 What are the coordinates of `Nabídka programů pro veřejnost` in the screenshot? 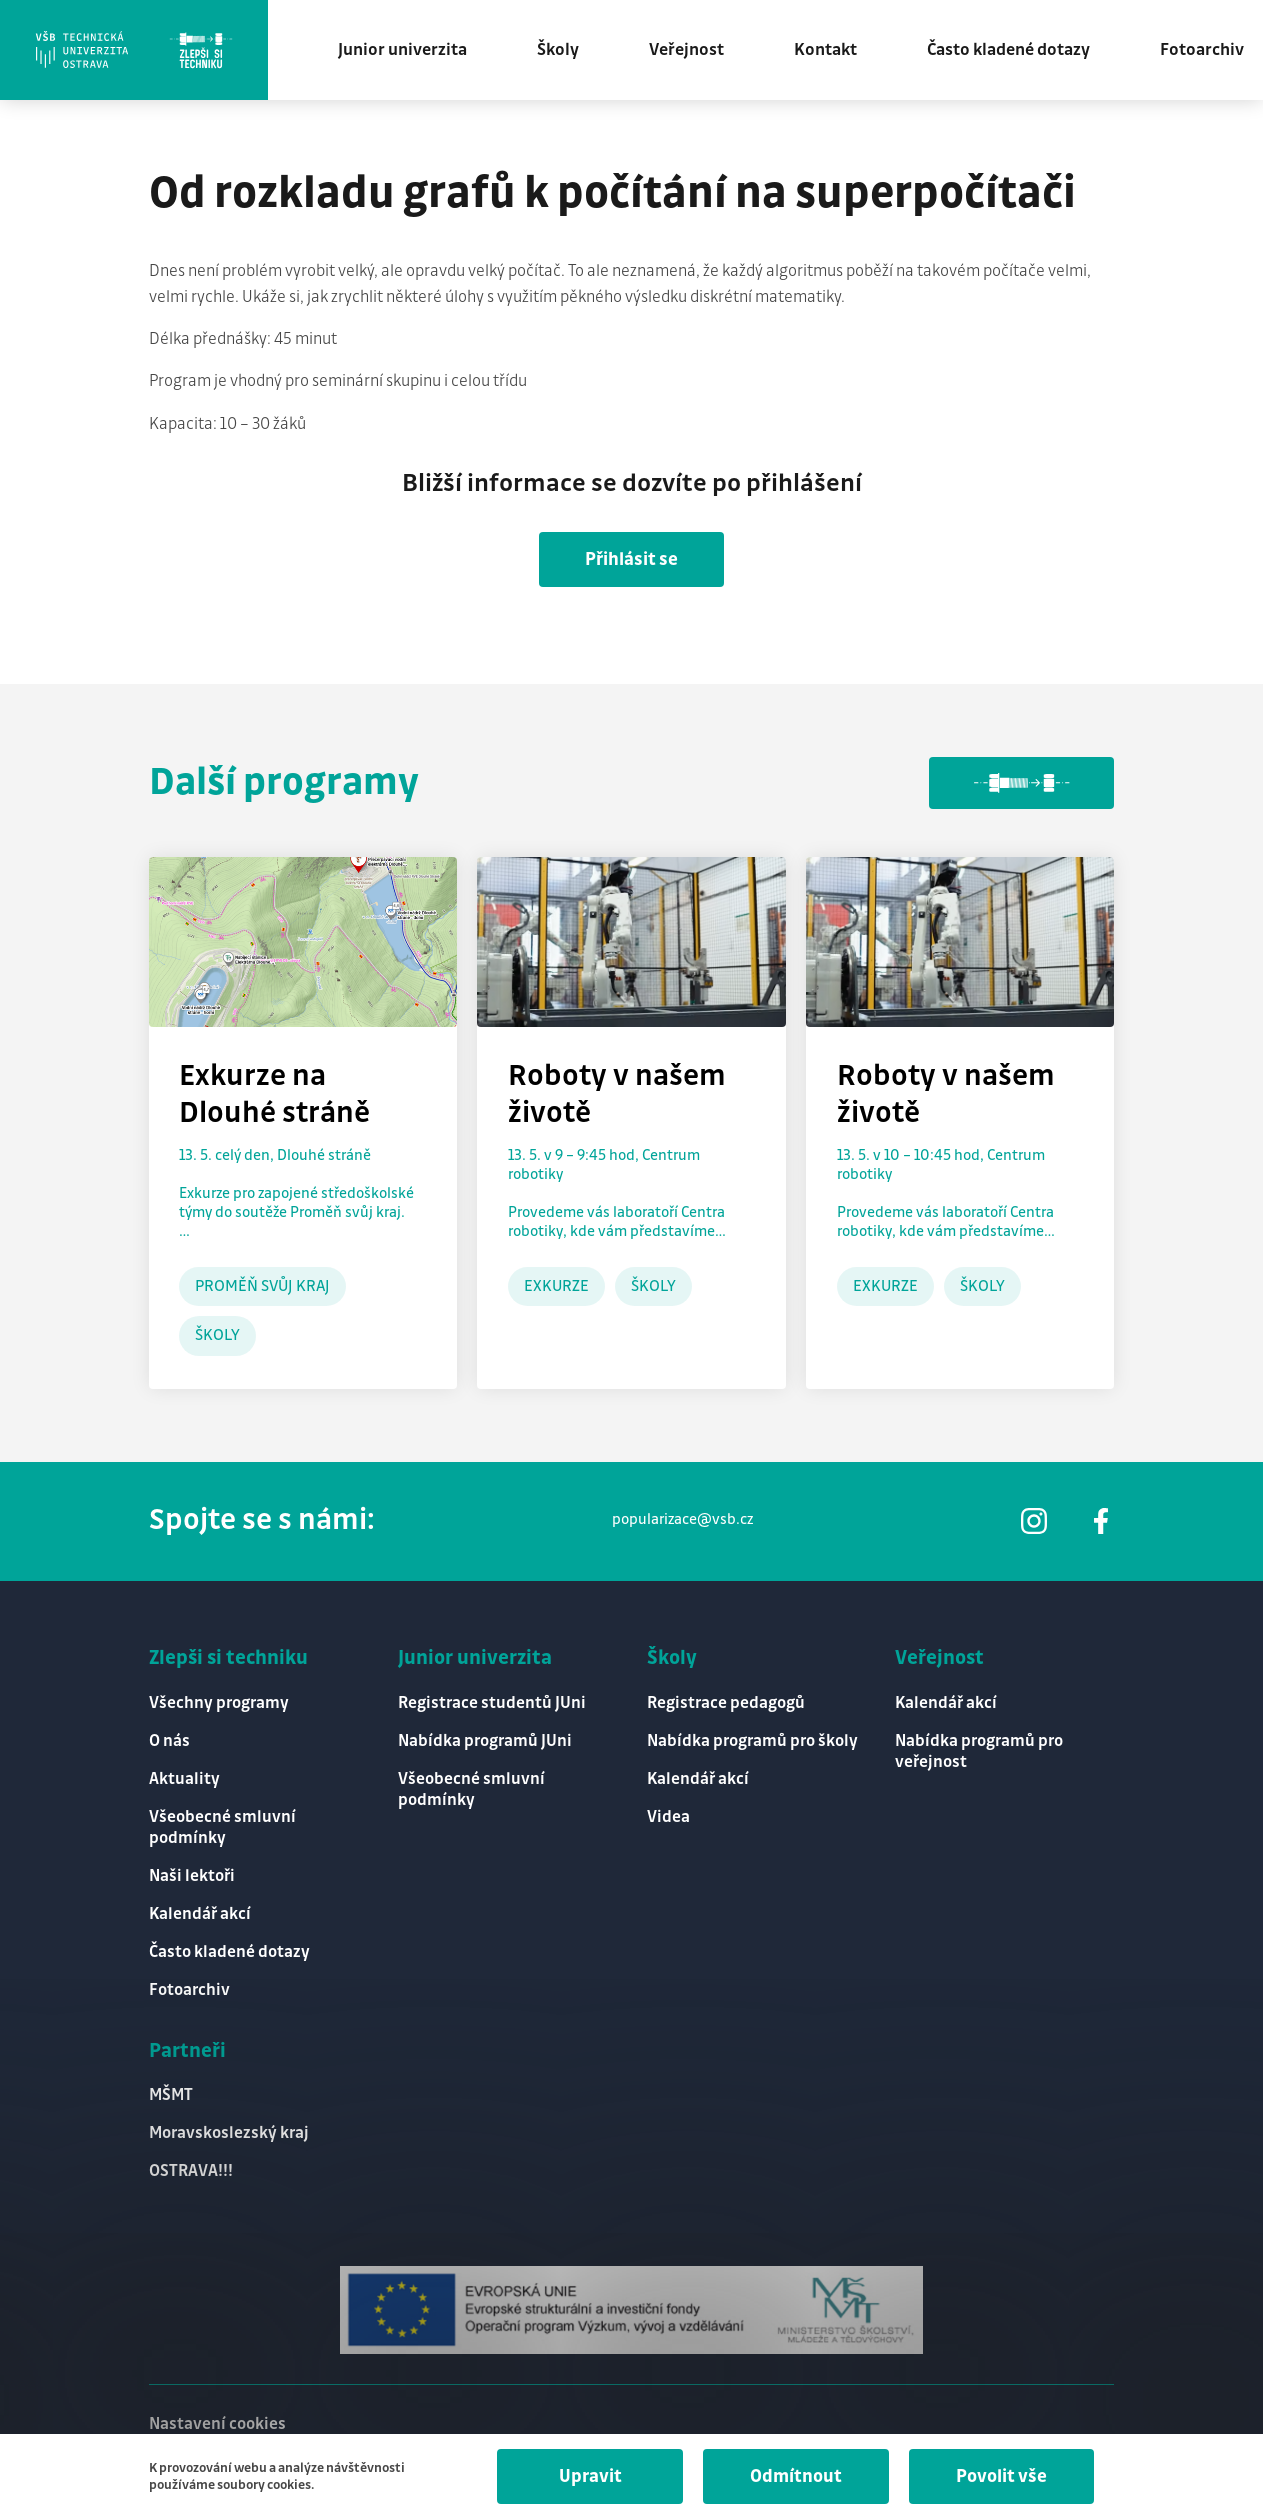 It's located at (979, 1752).